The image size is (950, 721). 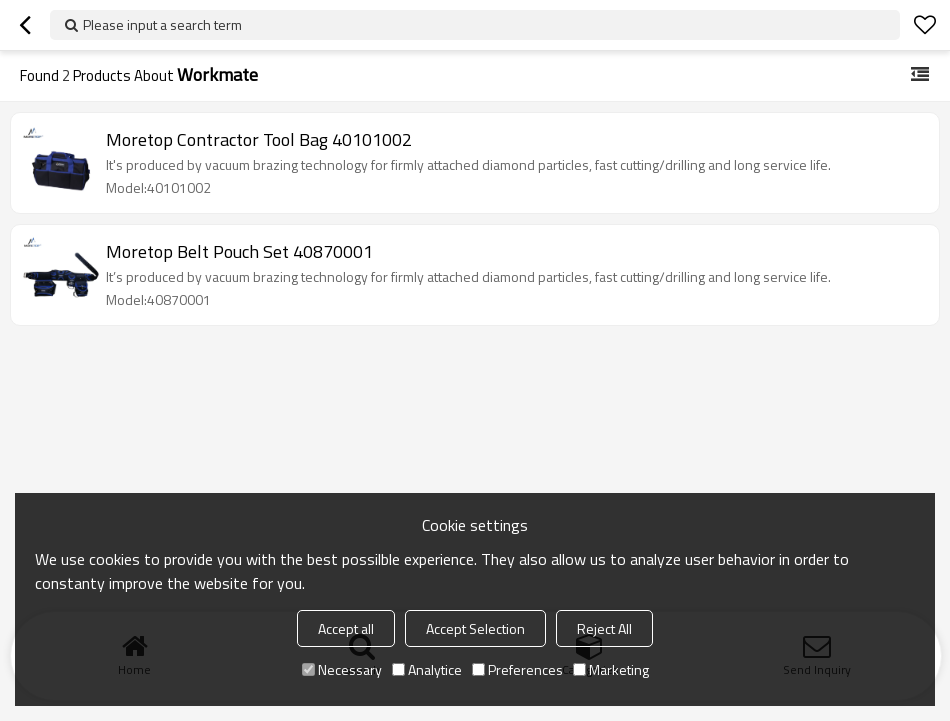 I want to click on Accept all, so click(x=346, y=628).